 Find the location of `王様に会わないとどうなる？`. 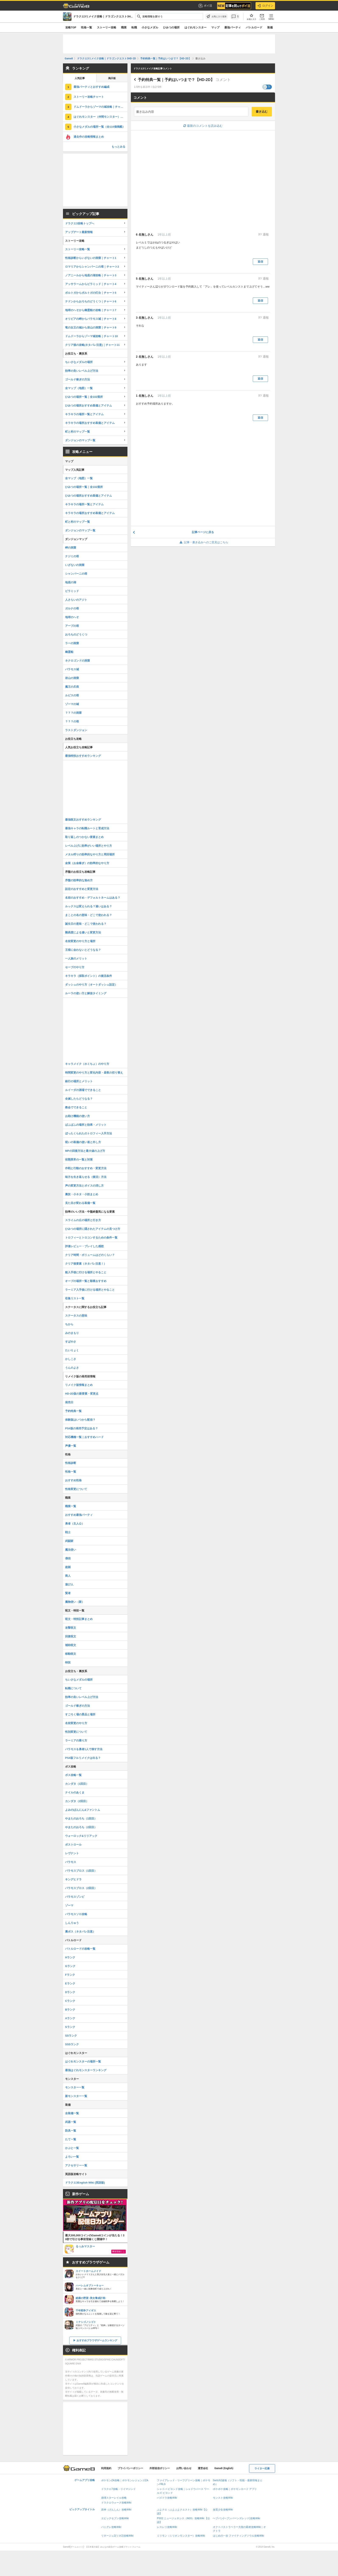

王様に会わないとどうなる？ is located at coordinates (83, 949).